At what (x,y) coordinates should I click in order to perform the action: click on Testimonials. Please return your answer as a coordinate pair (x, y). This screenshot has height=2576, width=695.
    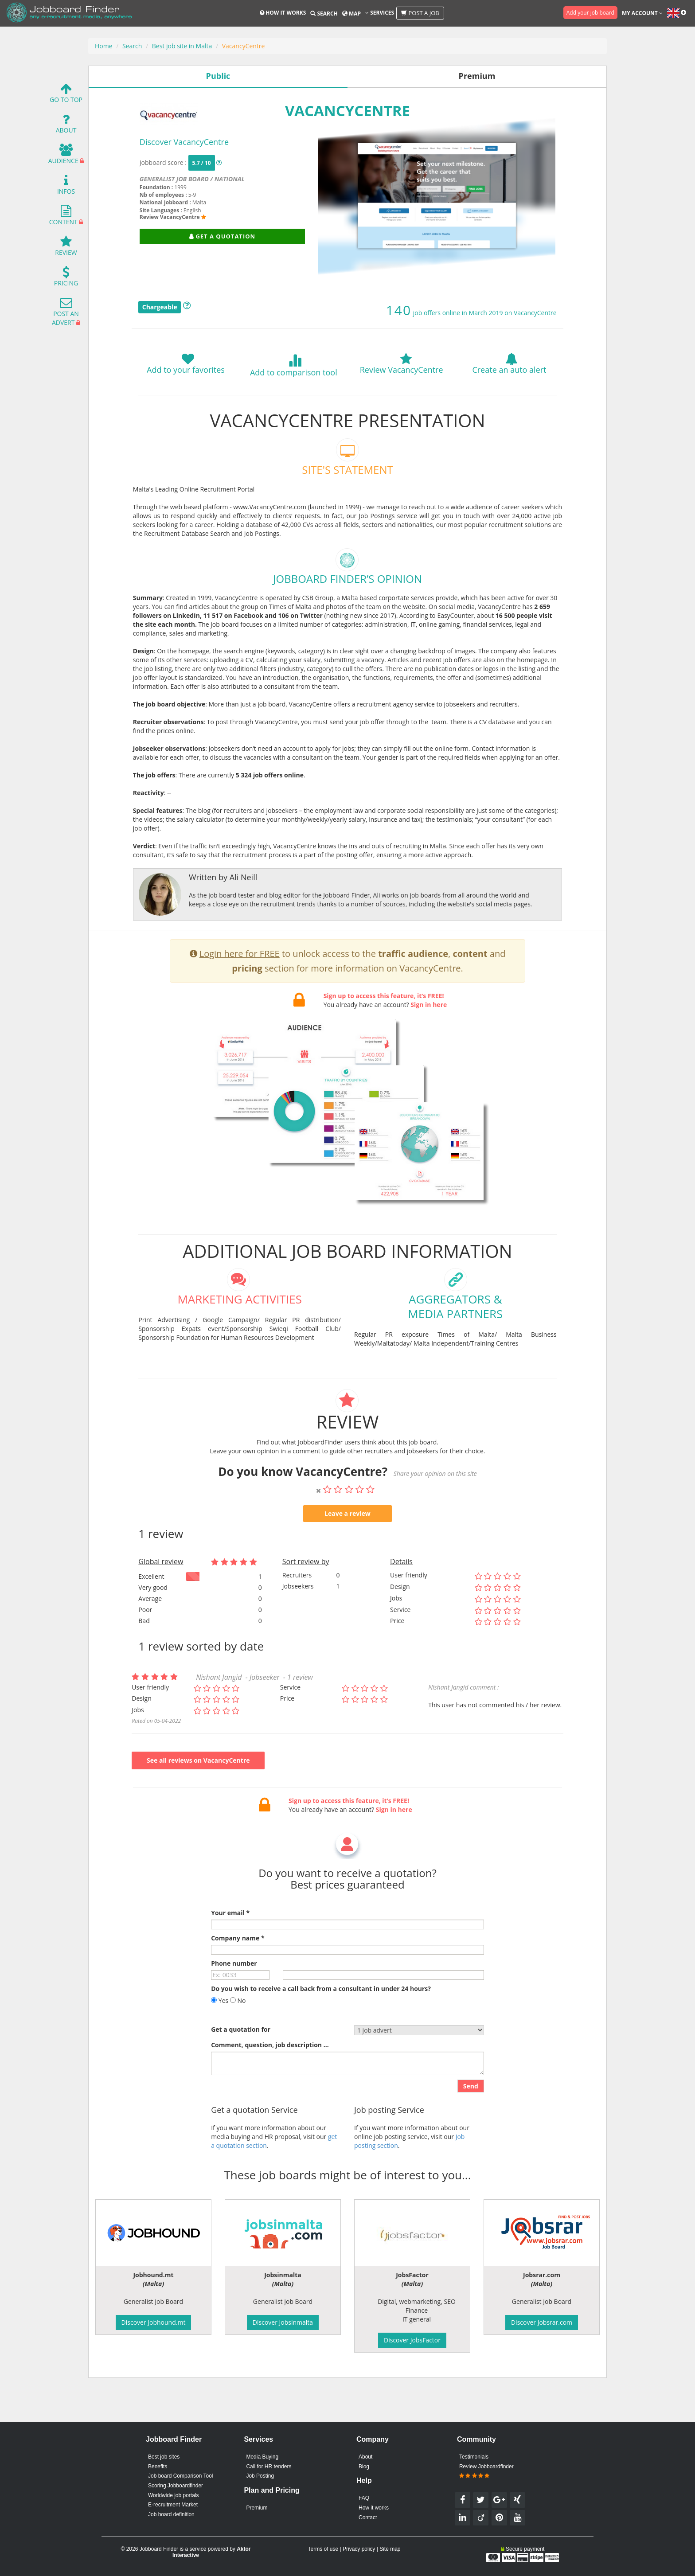
    Looking at the image, I should click on (473, 2457).